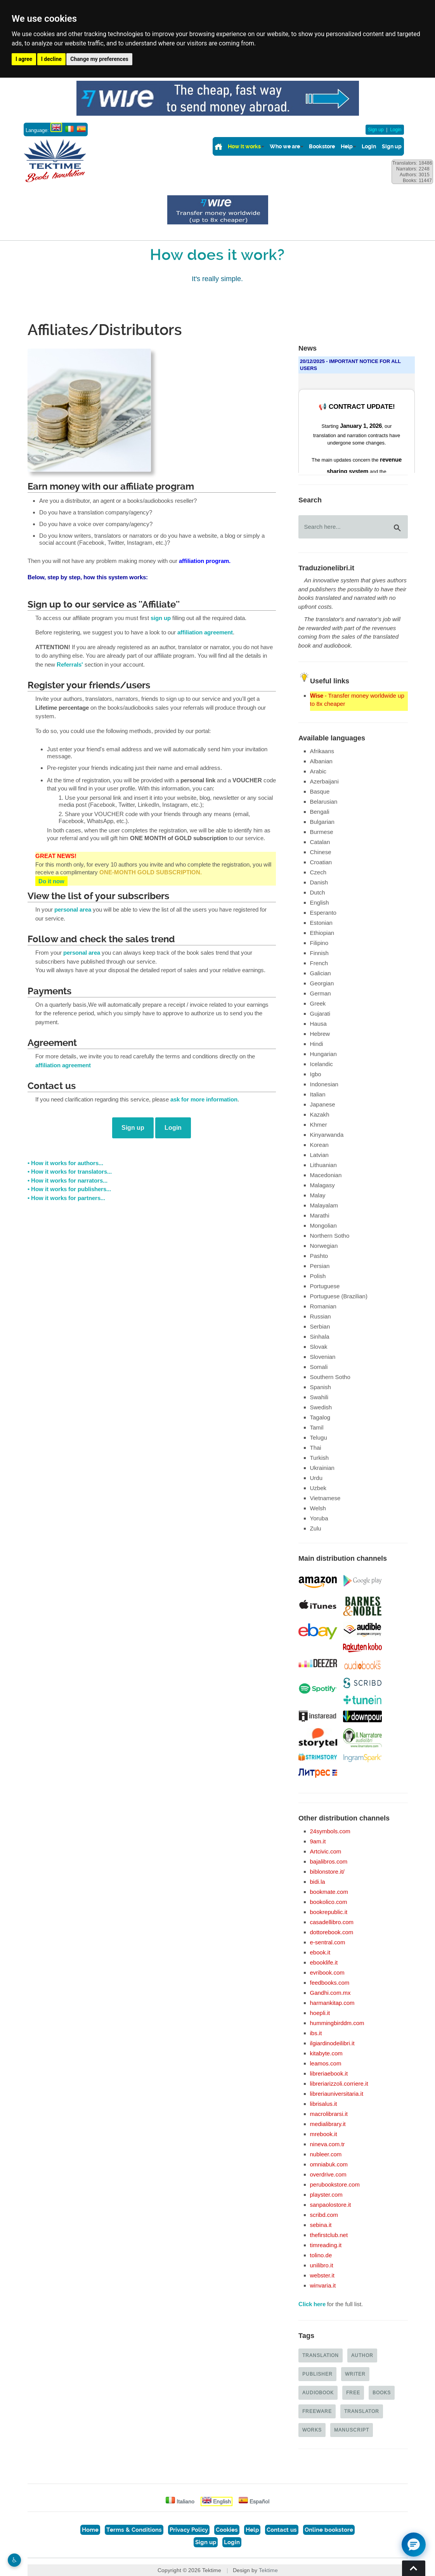  I want to click on ask for more information, so click(203, 1099).